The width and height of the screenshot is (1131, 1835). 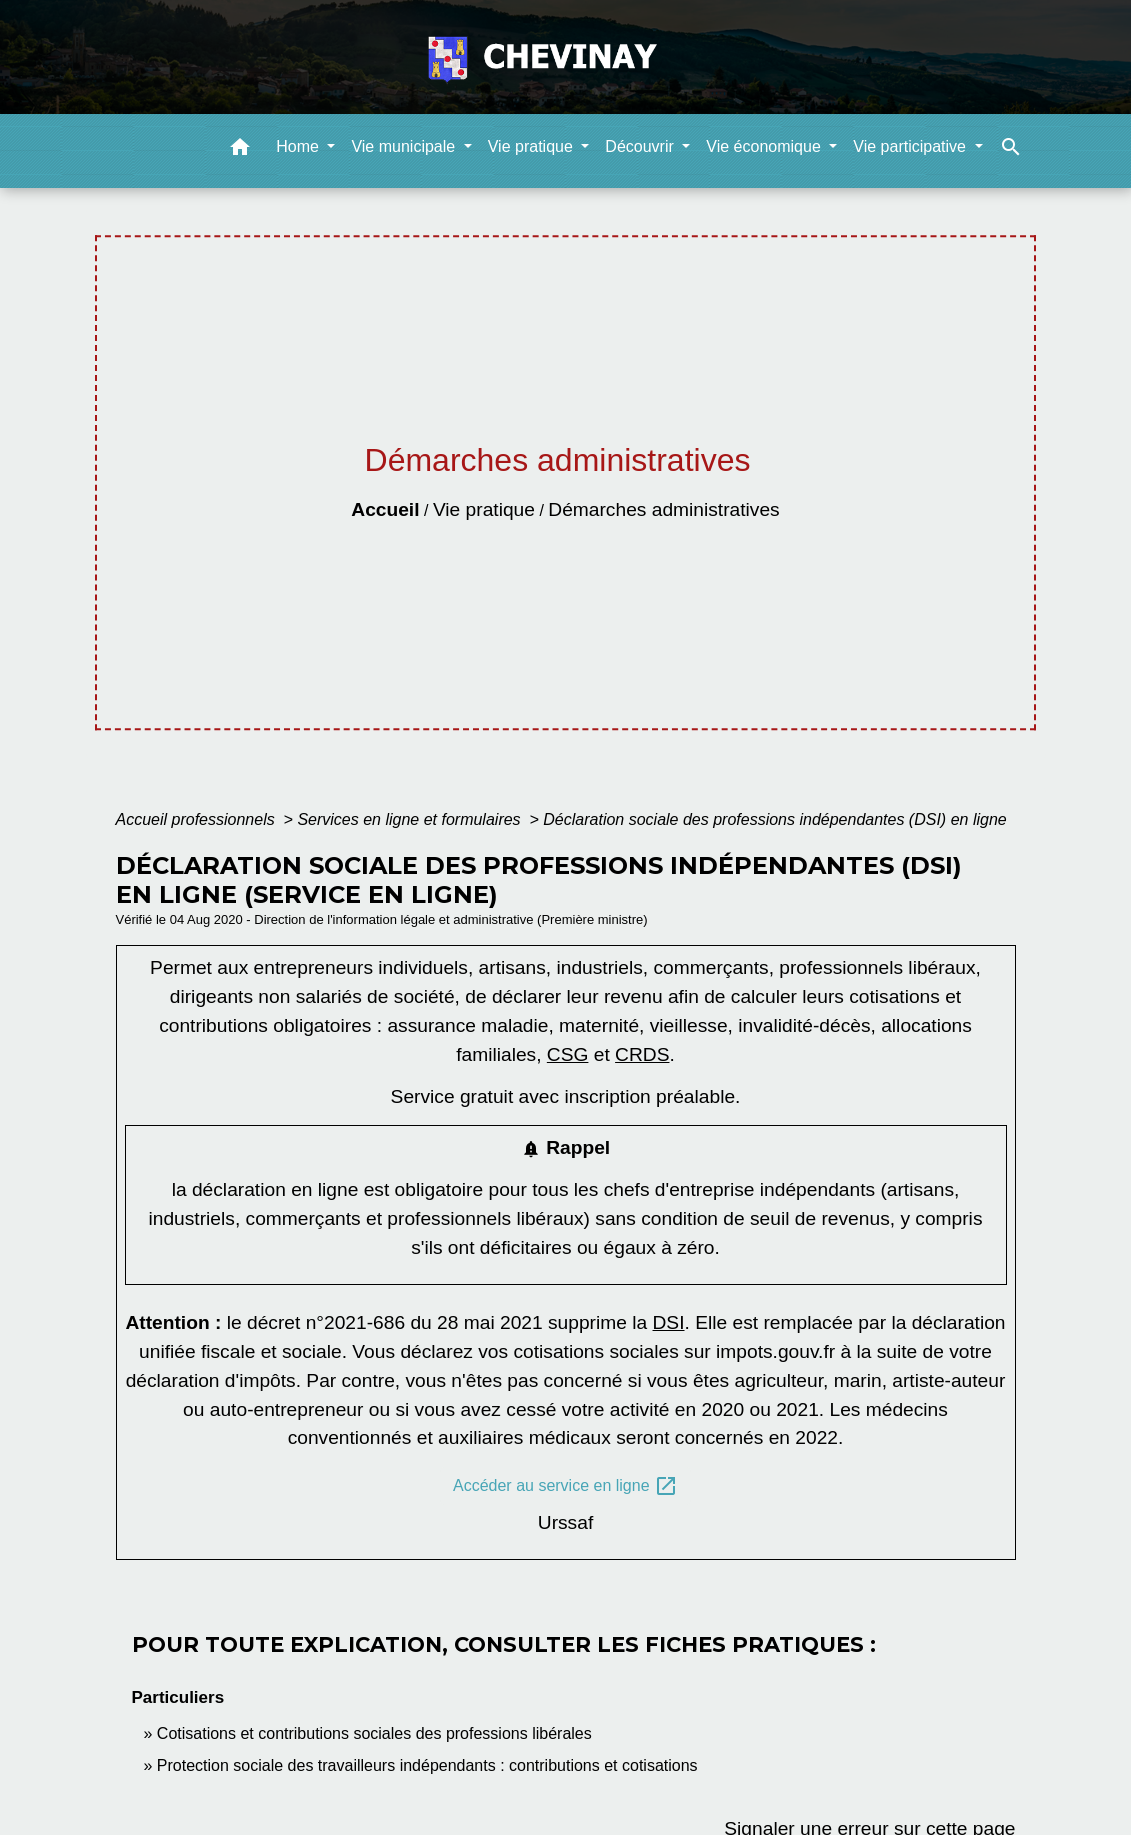 What do you see at coordinates (484, 509) in the screenshot?
I see `Vie pratique` at bounding box center [484, 509].